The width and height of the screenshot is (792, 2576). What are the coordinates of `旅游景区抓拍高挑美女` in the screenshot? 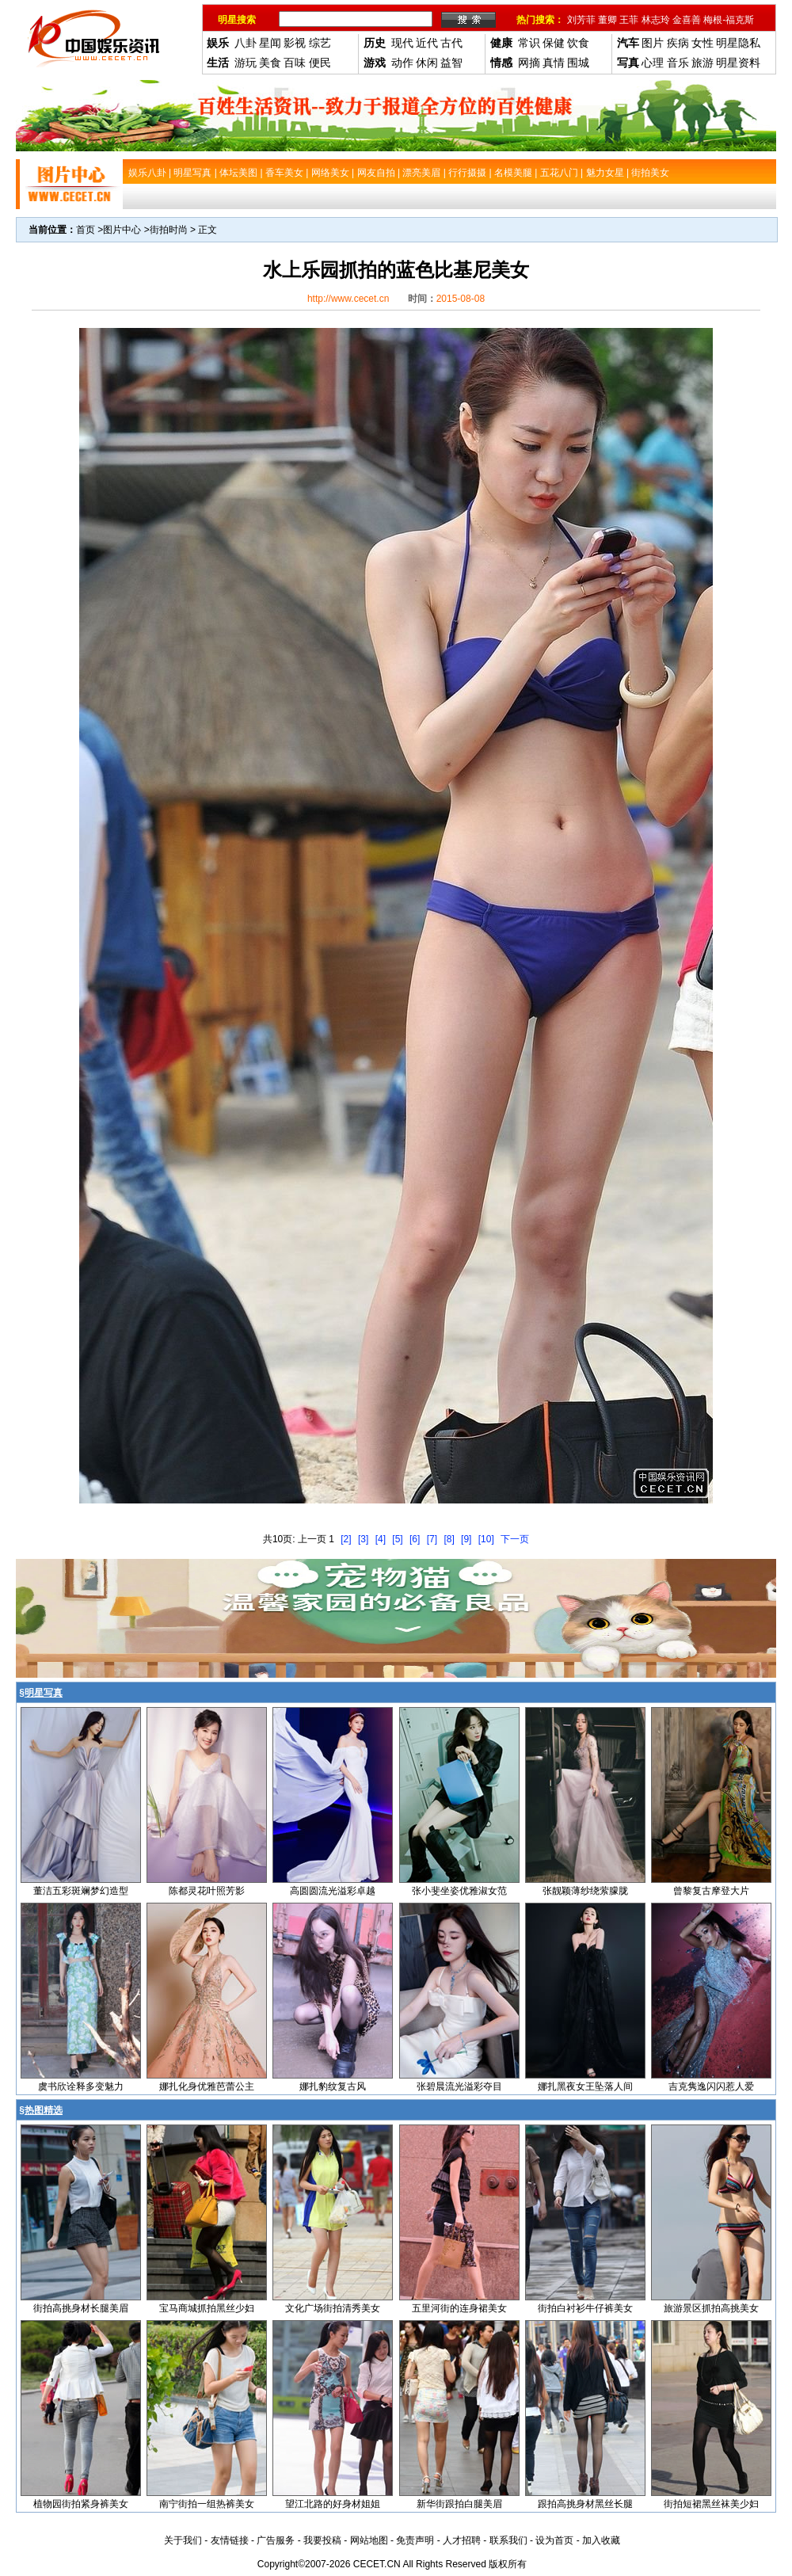 It's located at (711, 2308).